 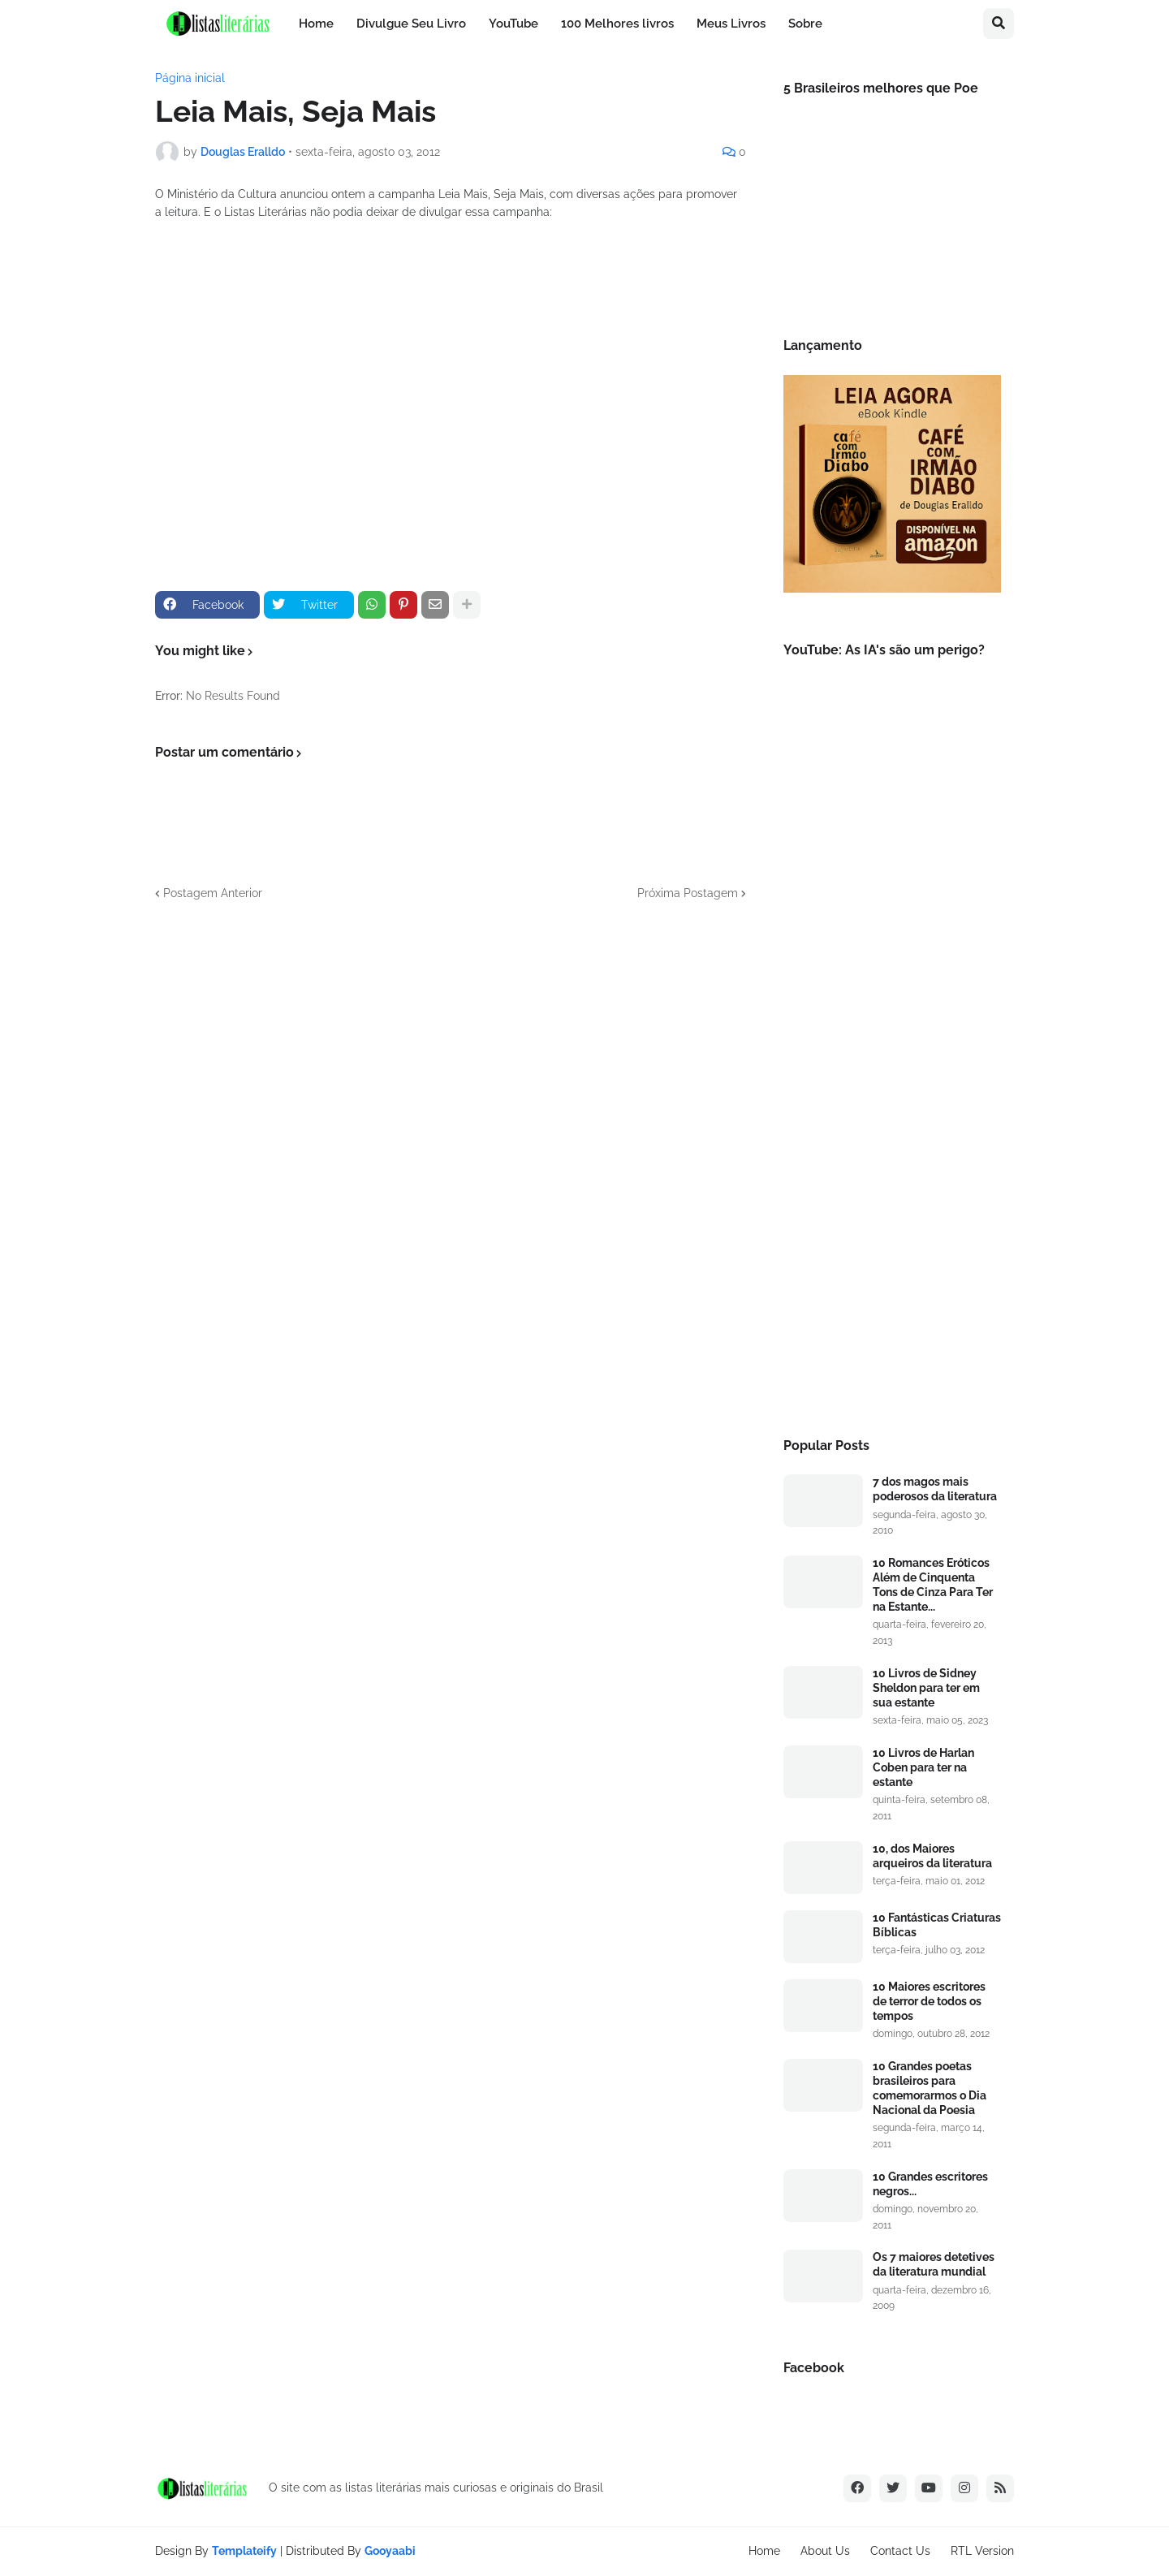 What do you see at coordinates (998, 23) in the screenshot?
I see `[button]` at bounding box center [998, 23].